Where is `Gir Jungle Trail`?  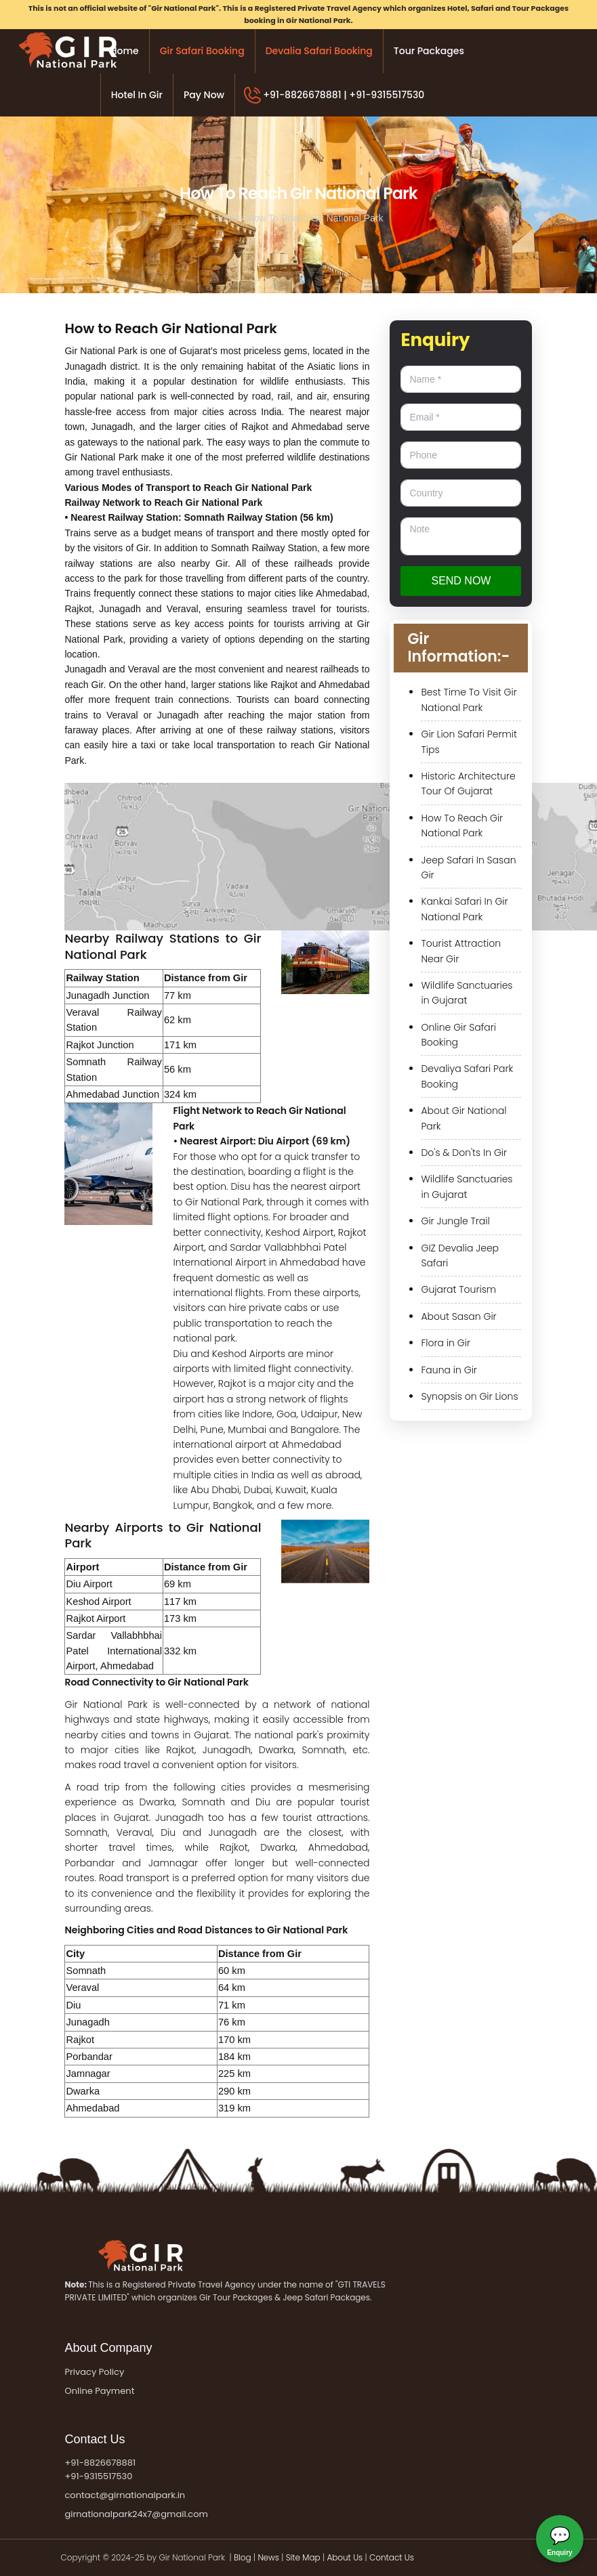
Gir Jungle Trail is located at coordinates (455, 1221).